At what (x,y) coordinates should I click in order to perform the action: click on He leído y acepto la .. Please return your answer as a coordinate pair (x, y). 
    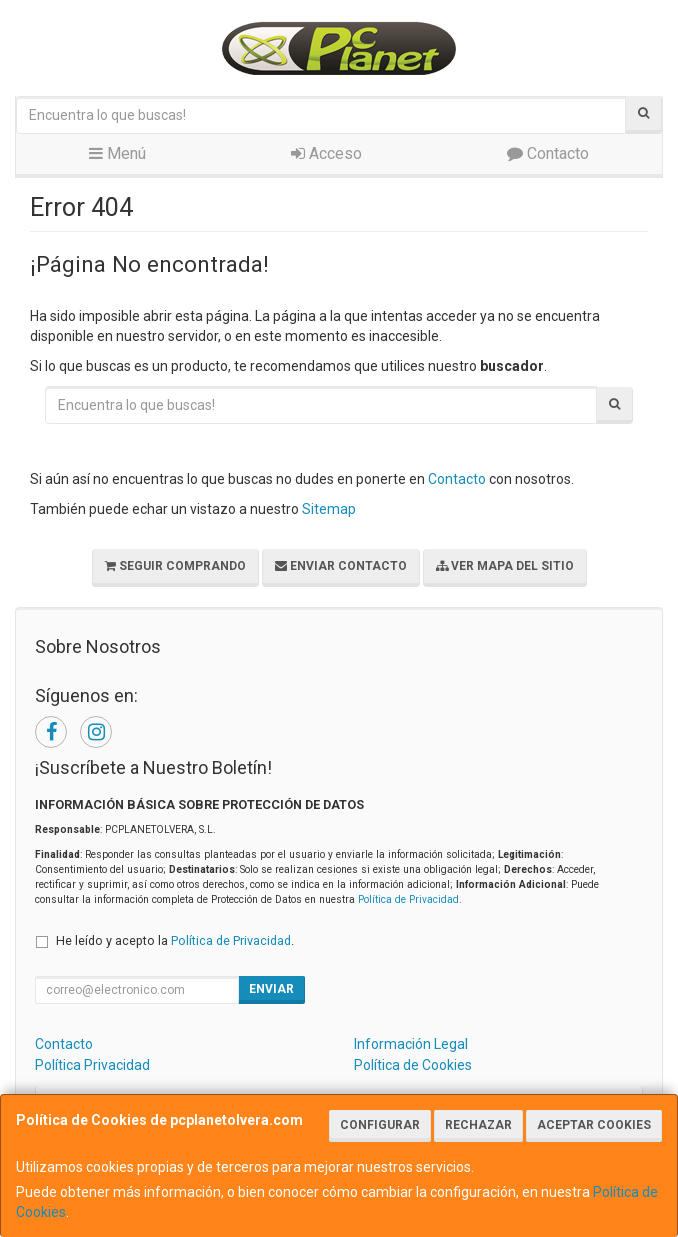
    Looking at the image, I should click on (175, 940).